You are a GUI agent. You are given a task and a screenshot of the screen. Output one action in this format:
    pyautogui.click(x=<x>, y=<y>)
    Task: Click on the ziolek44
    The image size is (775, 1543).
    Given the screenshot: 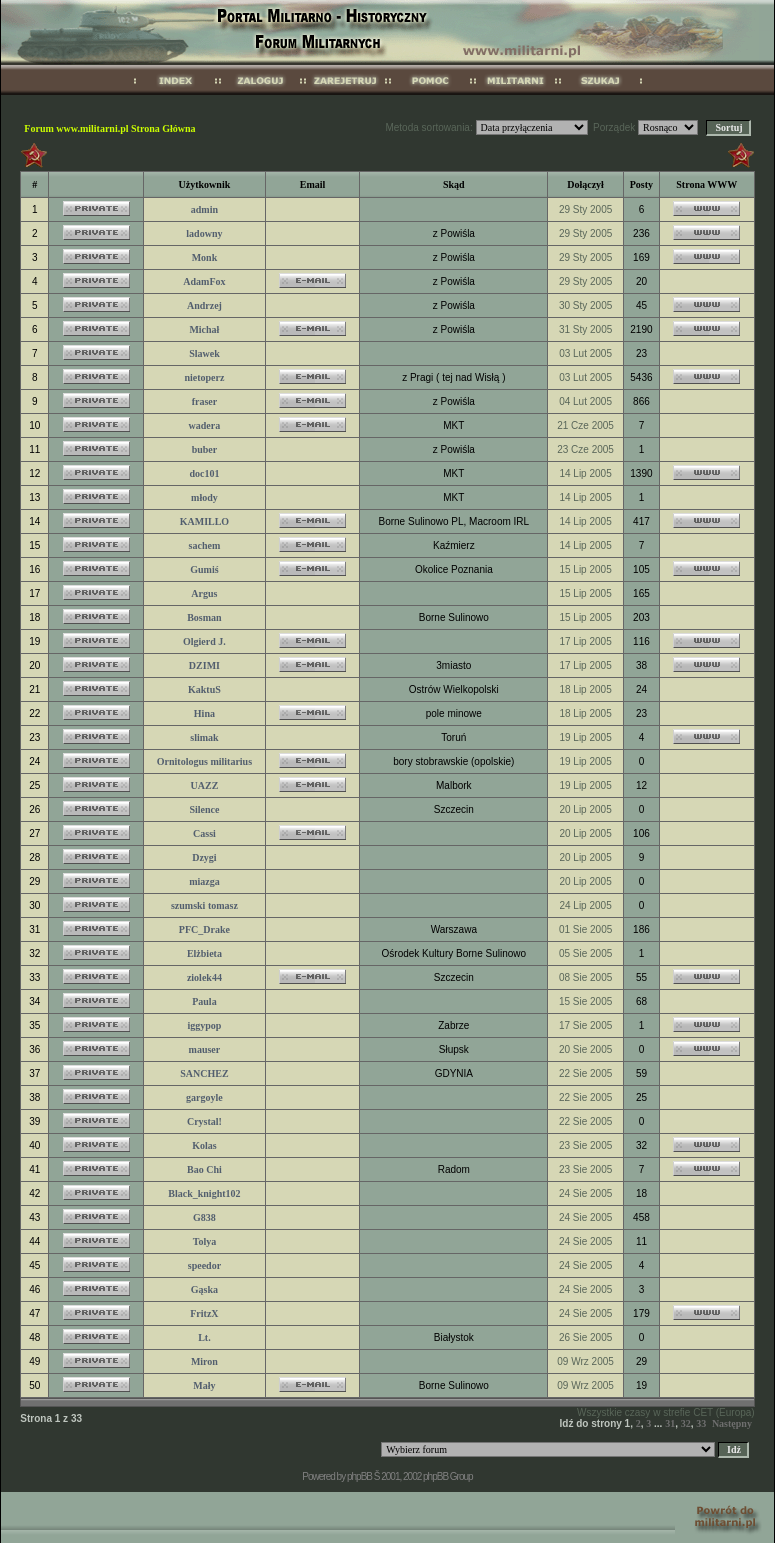 What is the action you would take?
    pyautogui.click(x=204, y=977)
    